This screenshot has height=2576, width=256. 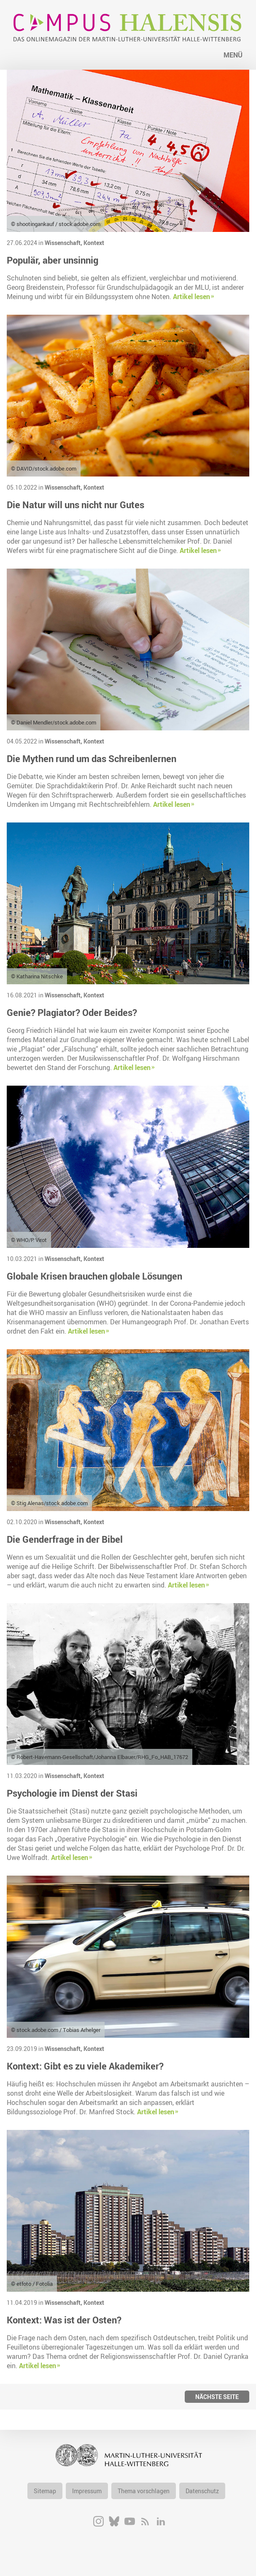 I want to click on Psychologie im Dienst der Stasi, so click(x=72, y=1793).